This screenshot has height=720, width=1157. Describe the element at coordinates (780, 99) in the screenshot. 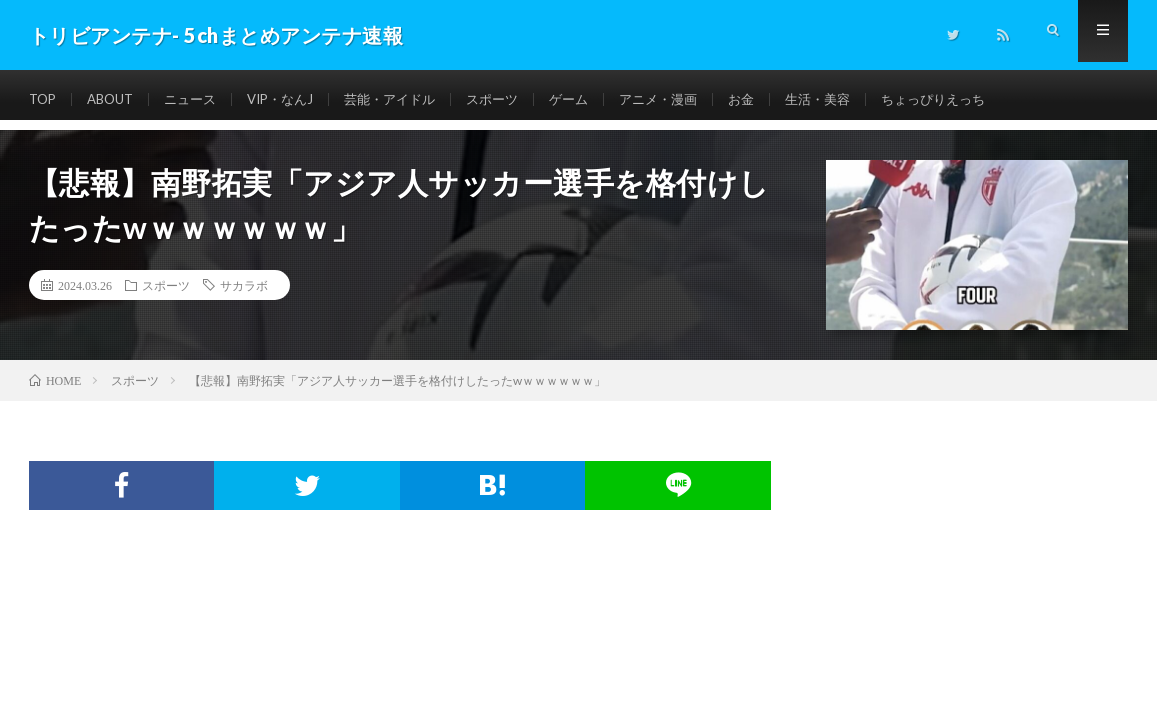

I see `お金` at that location.